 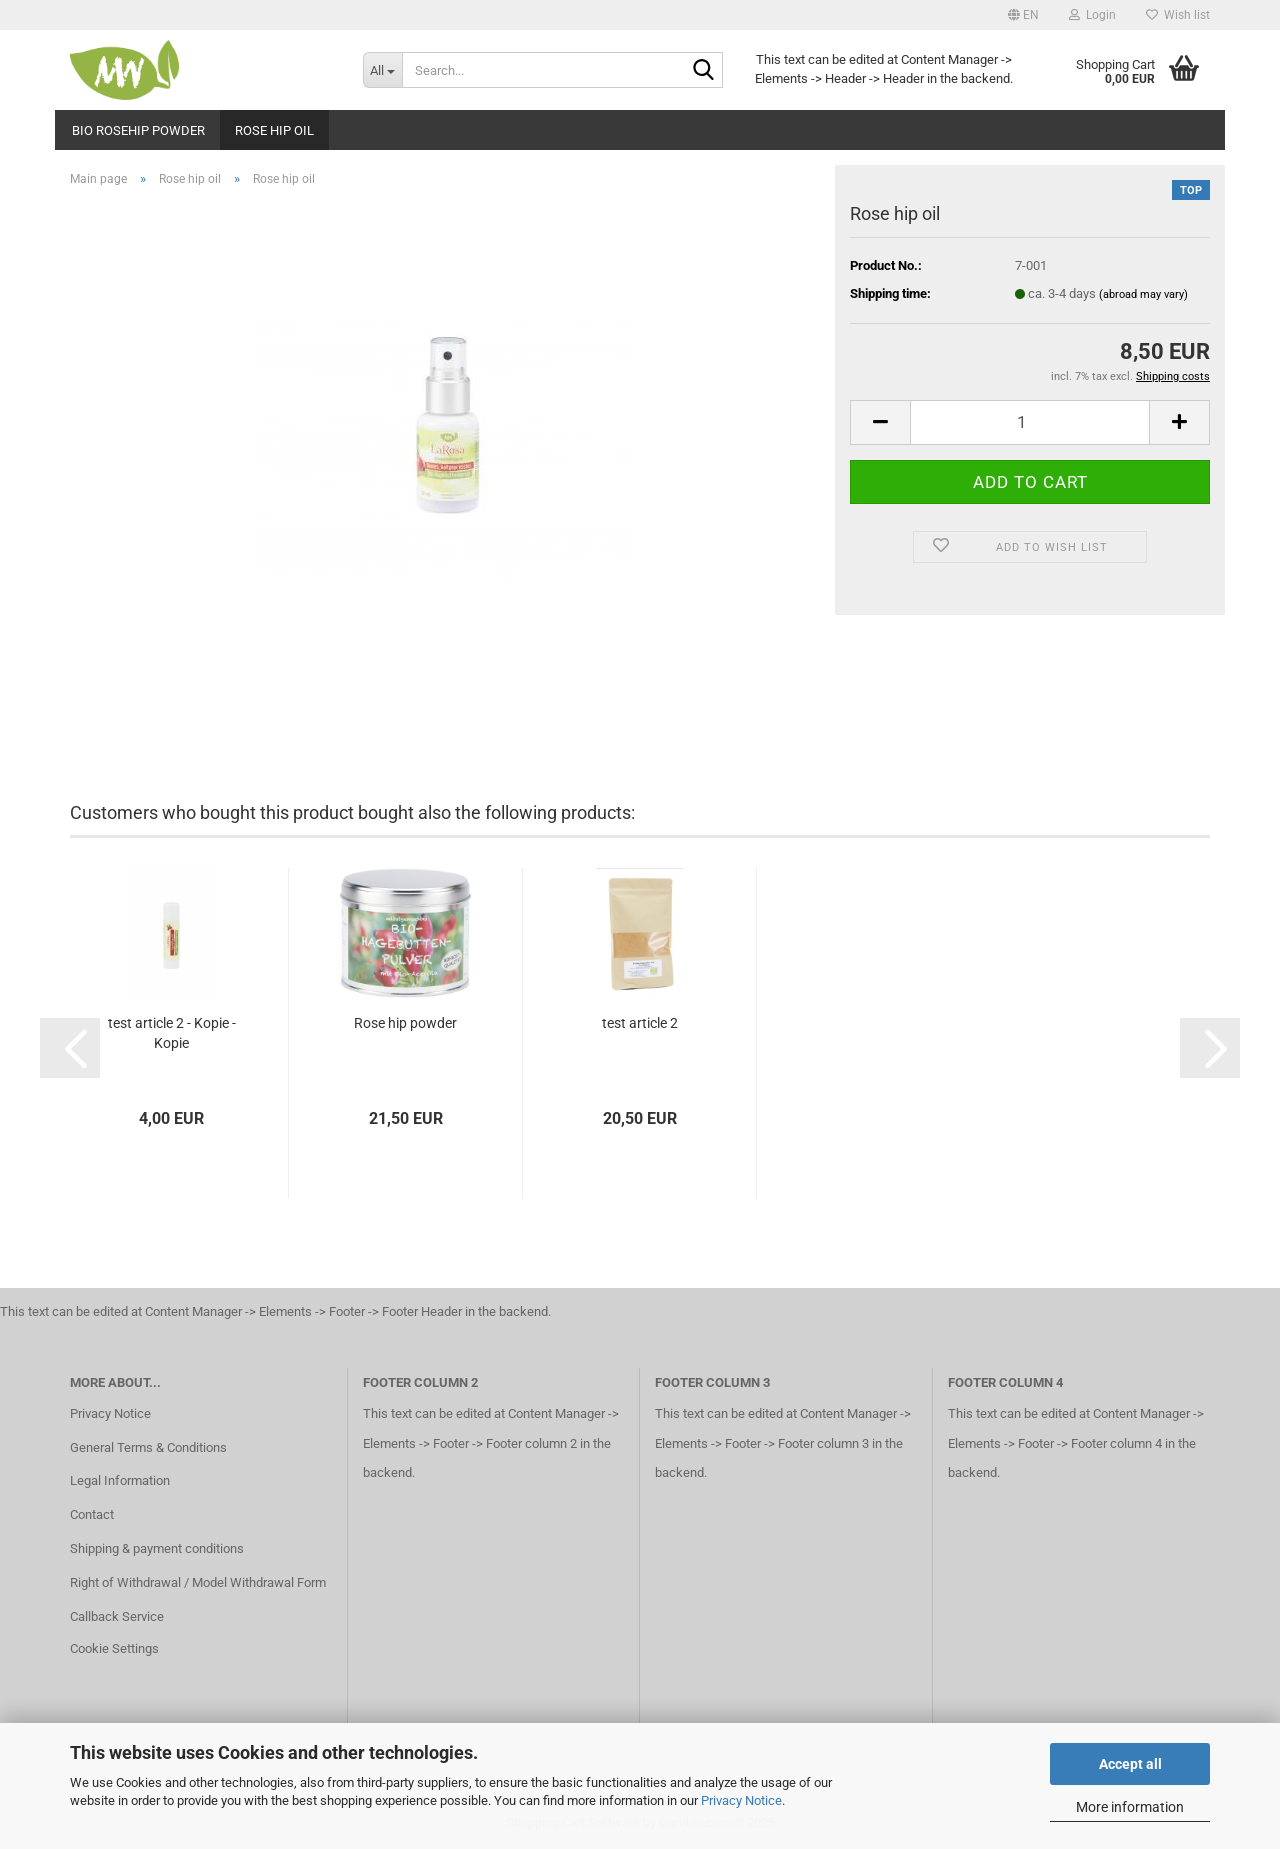 What do you see at coordinates (1030, 422) in the screenshot?
I see `[Quantity]` at bounding box center [1030, 422].